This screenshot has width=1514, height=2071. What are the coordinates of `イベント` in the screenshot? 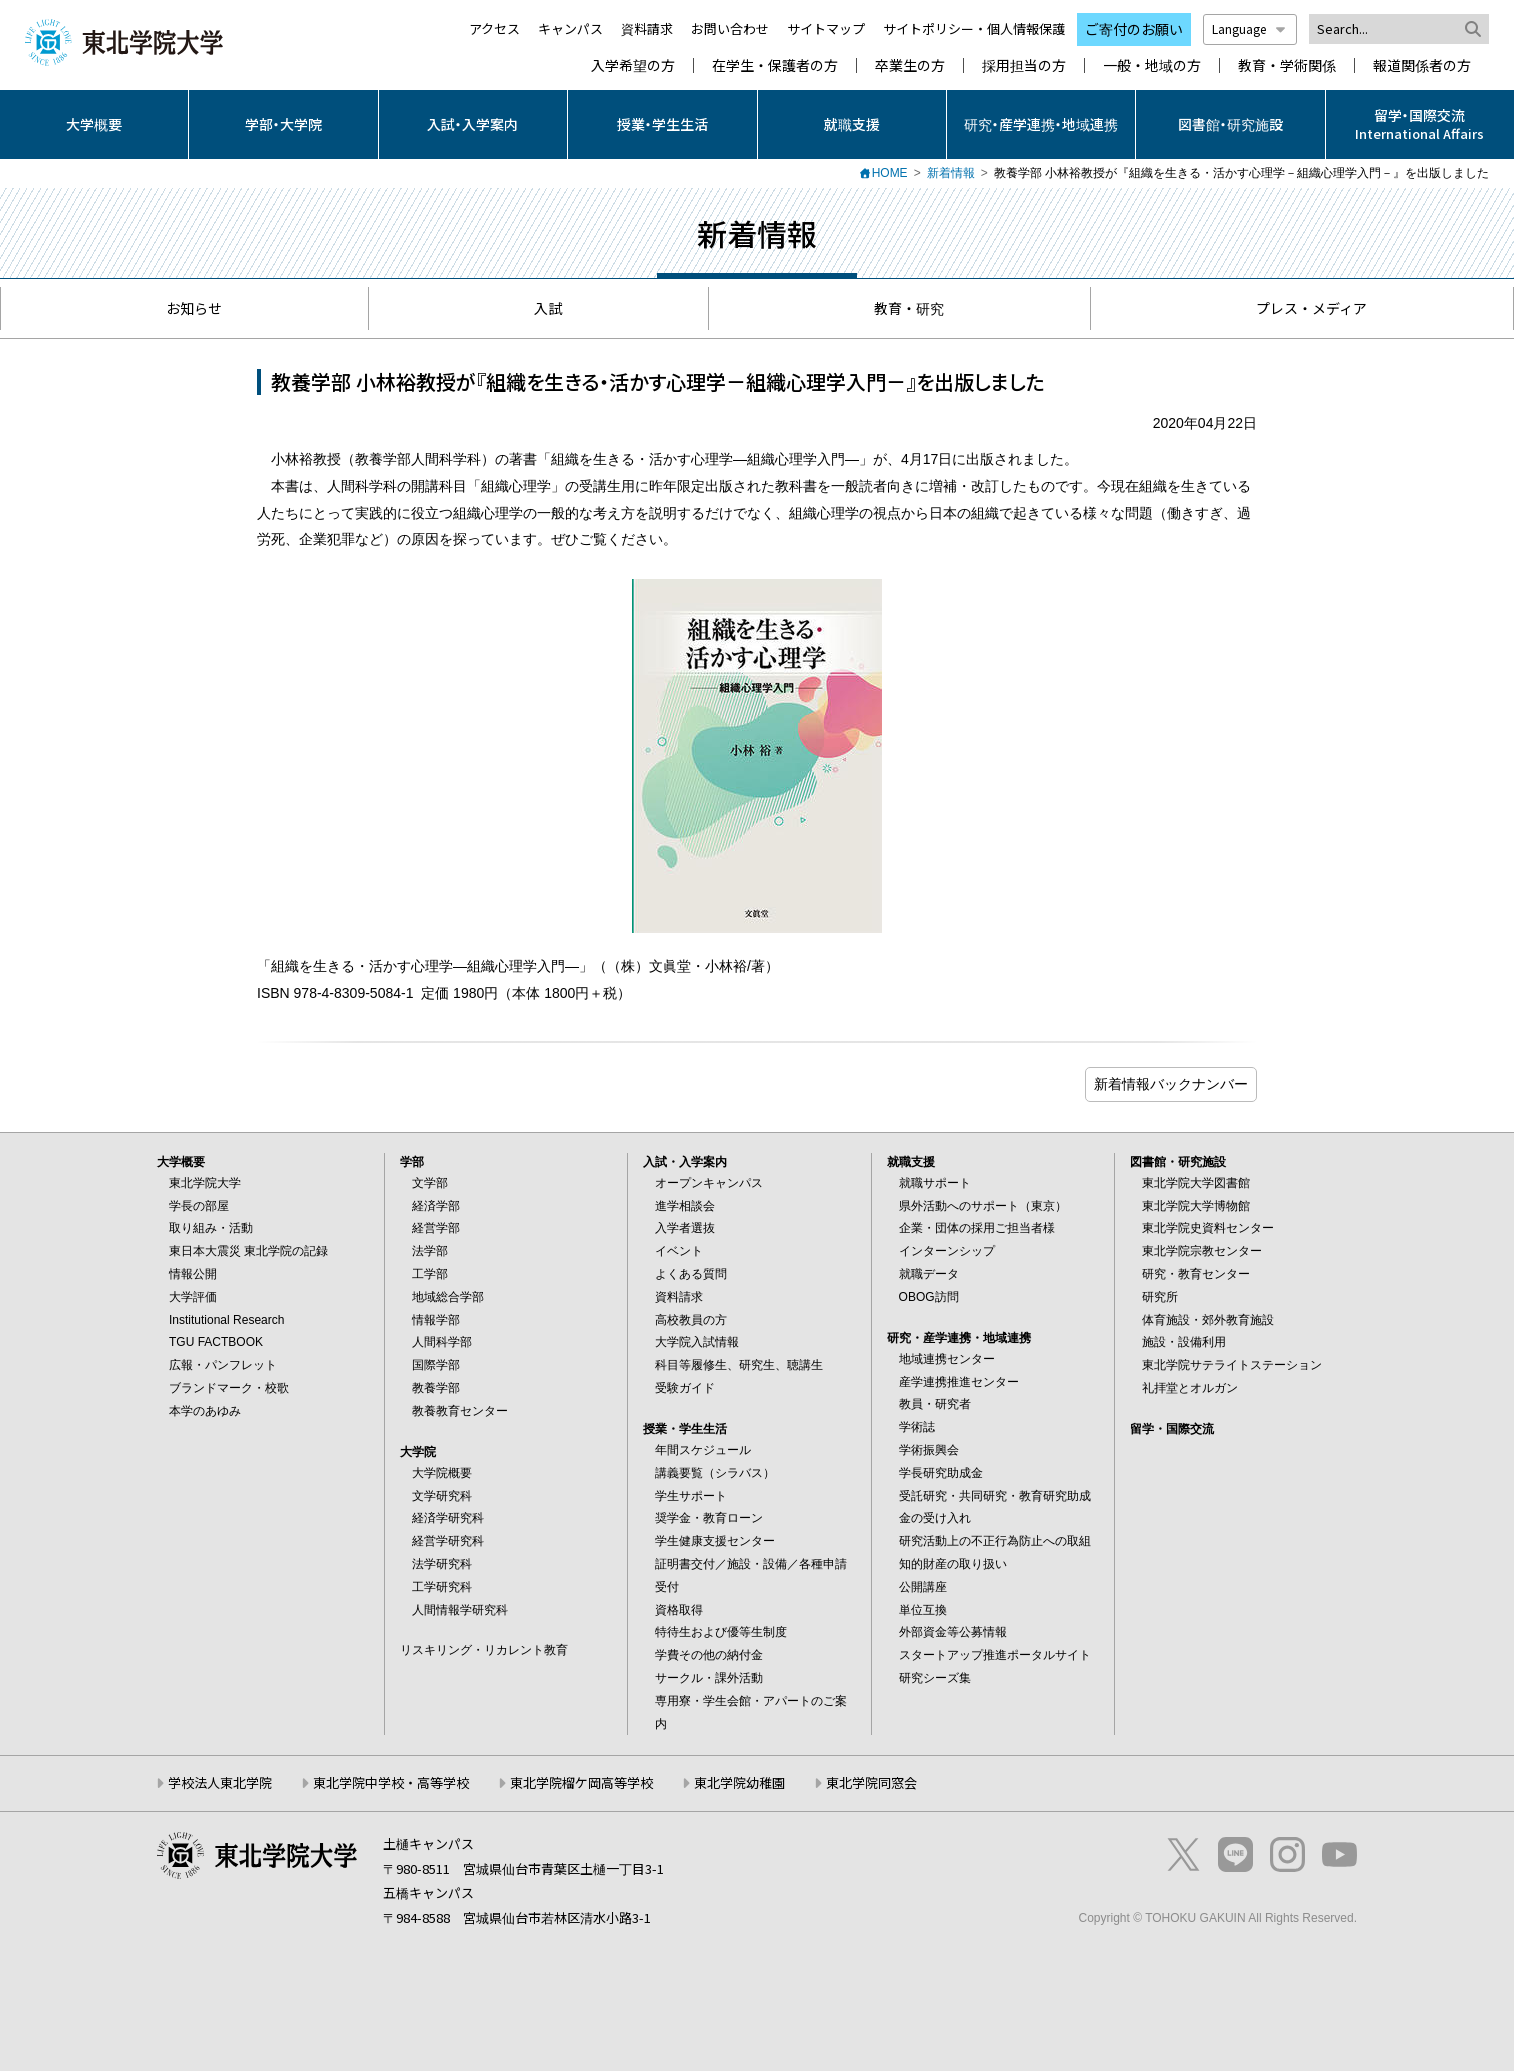 It's located at (679, 1251).